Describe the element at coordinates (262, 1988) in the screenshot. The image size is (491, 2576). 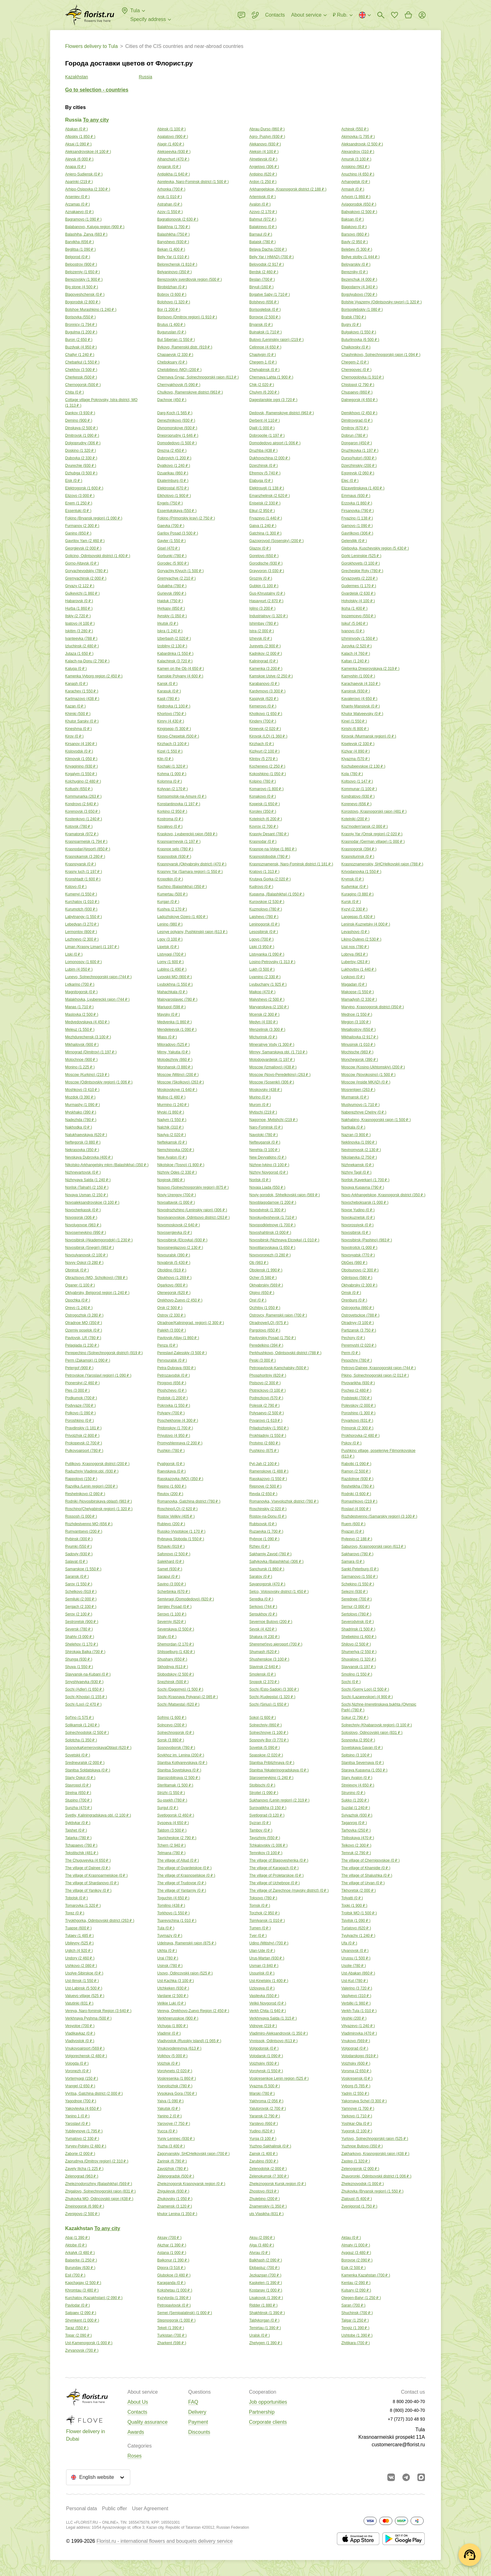
I see `Uzlovaya ( )` at that location.